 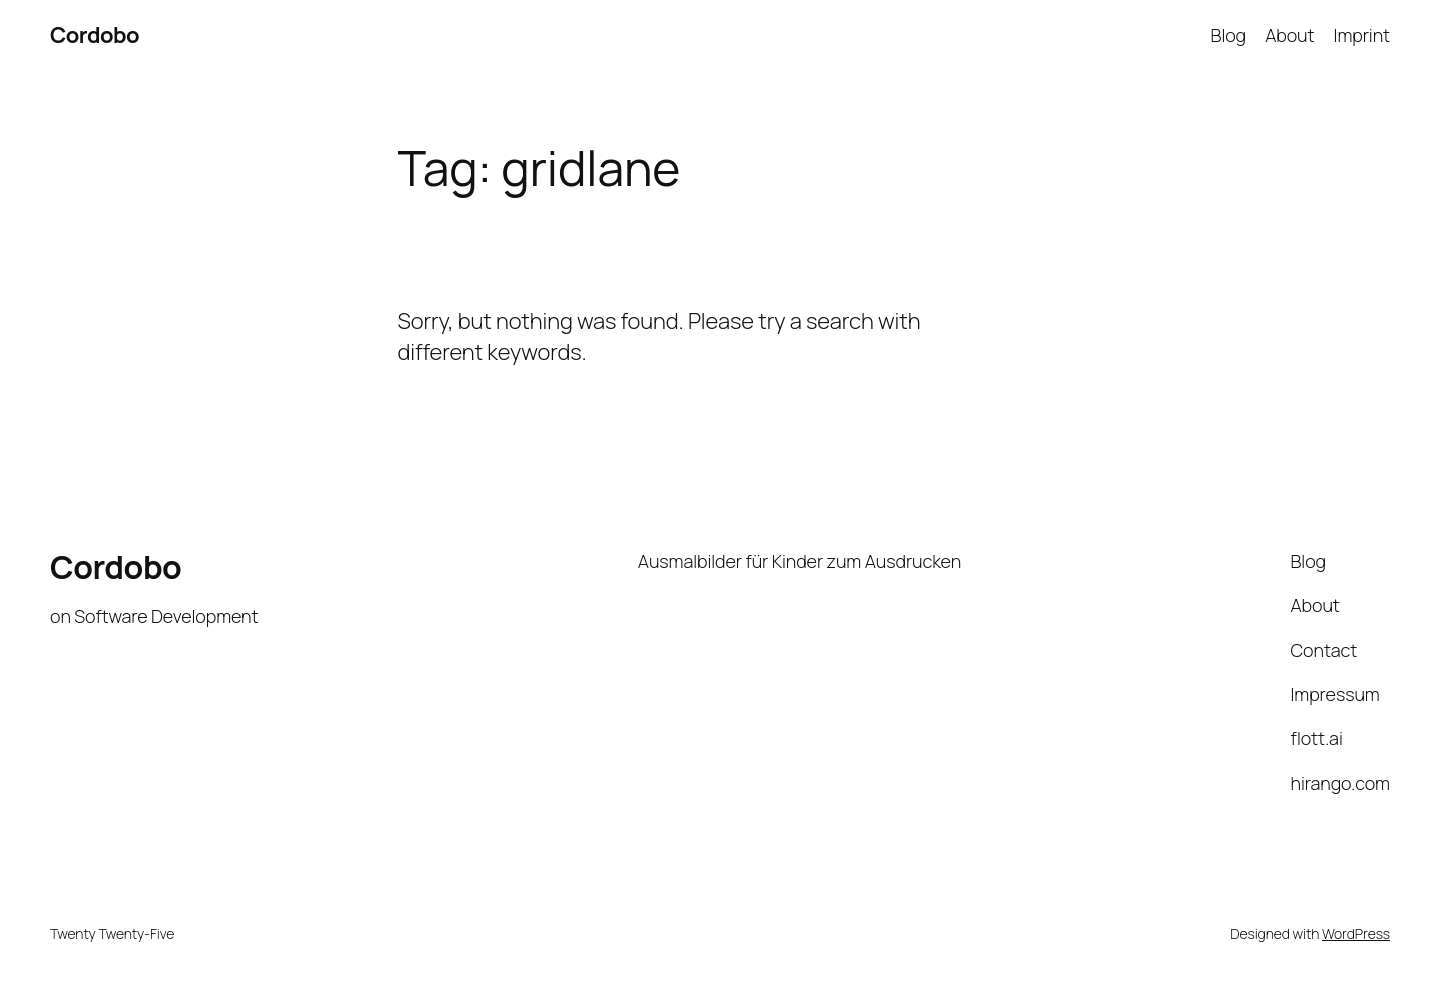 What do you see at coordinates (94, 35) in the screenshot?
I see `Cordobo` at bounding box center [94, 35].